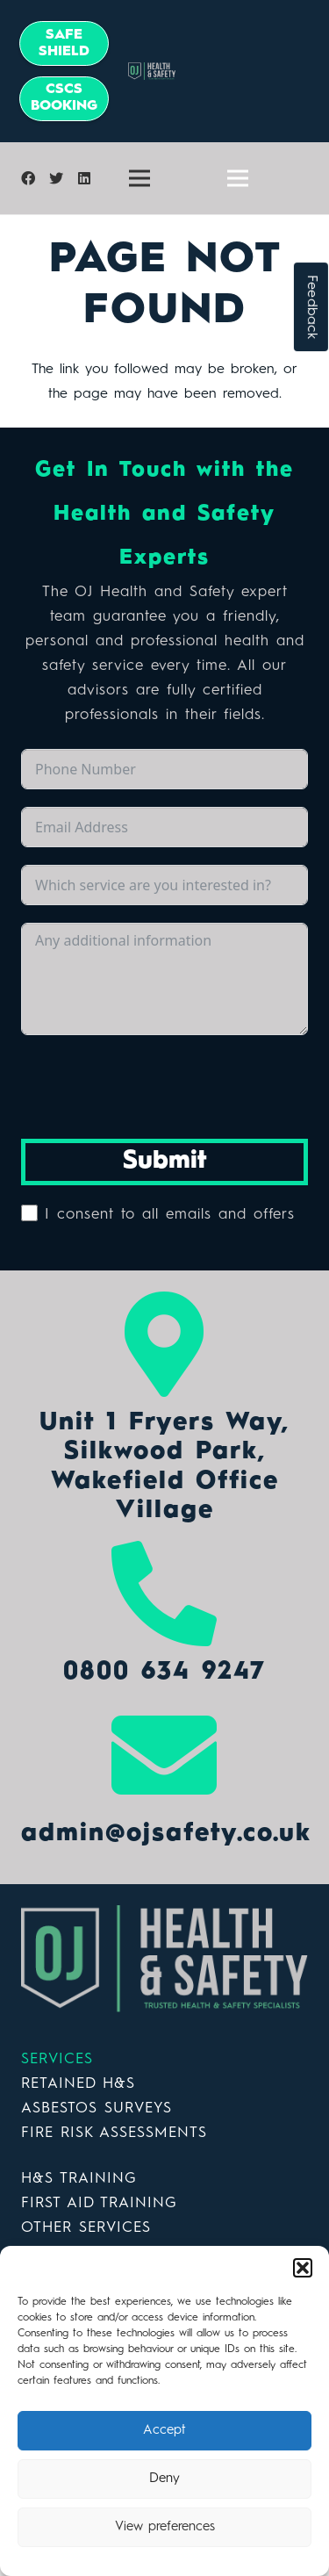 This screenshot has width=329, height=2576. I want to click on Submit, so click(165, 1161).